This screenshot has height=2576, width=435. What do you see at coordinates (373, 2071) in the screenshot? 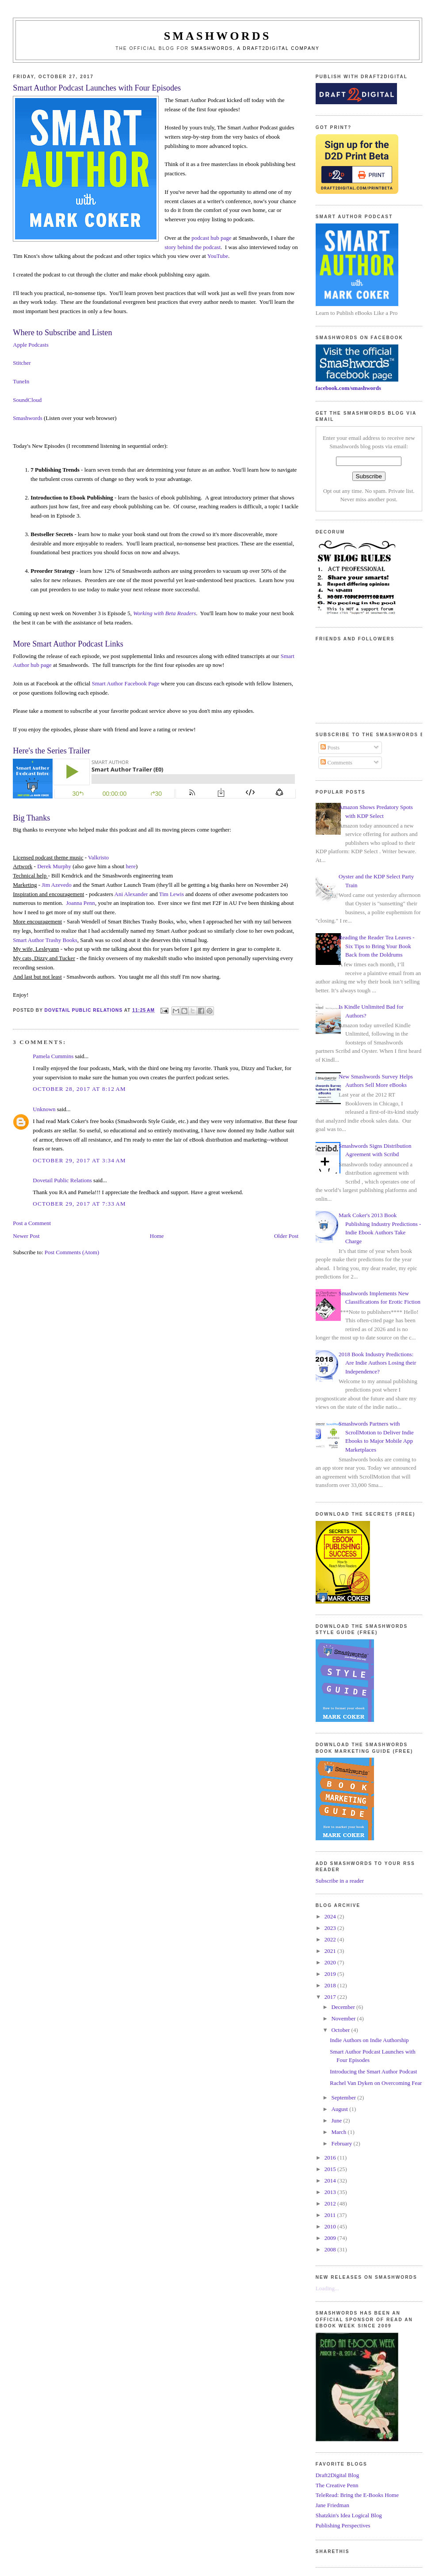
I see `Introducing the Smart Author Podcast` at bounding box center [373, 2071].